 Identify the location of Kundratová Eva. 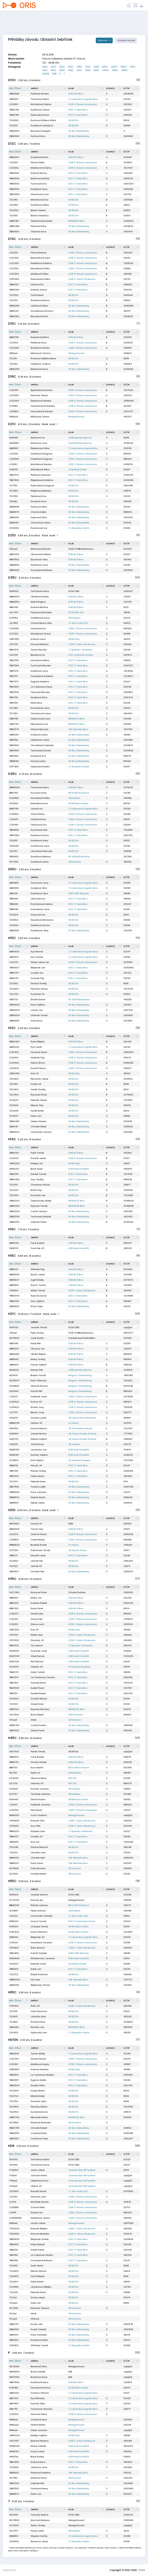
(39, 2111).